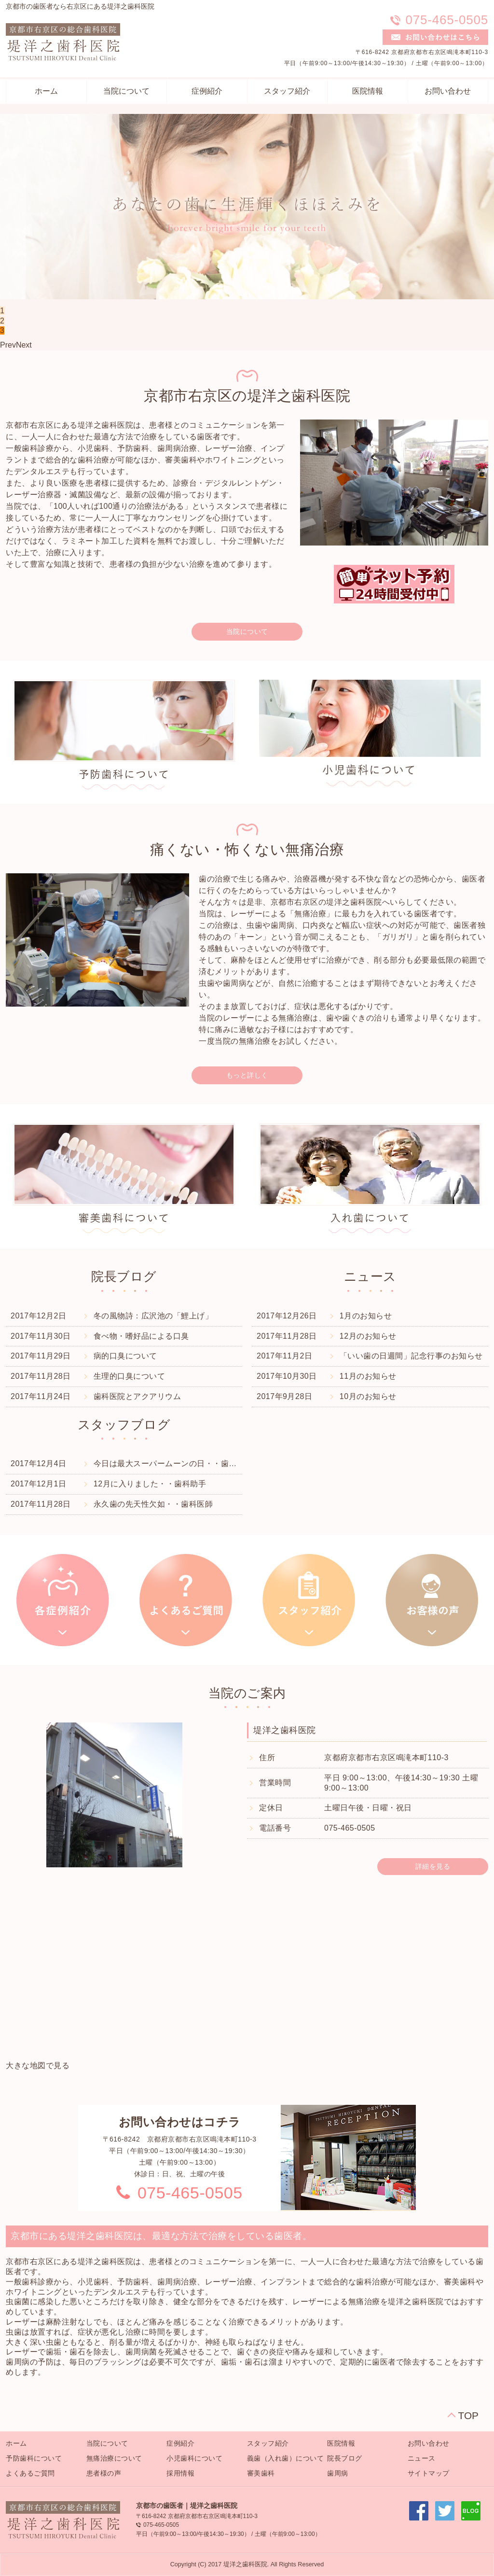 The width and height of the screenshot is (494, 2576). Describe the element at coordinates (30, 2473) in the screenshot. I see `よくあるご質問` at that location.